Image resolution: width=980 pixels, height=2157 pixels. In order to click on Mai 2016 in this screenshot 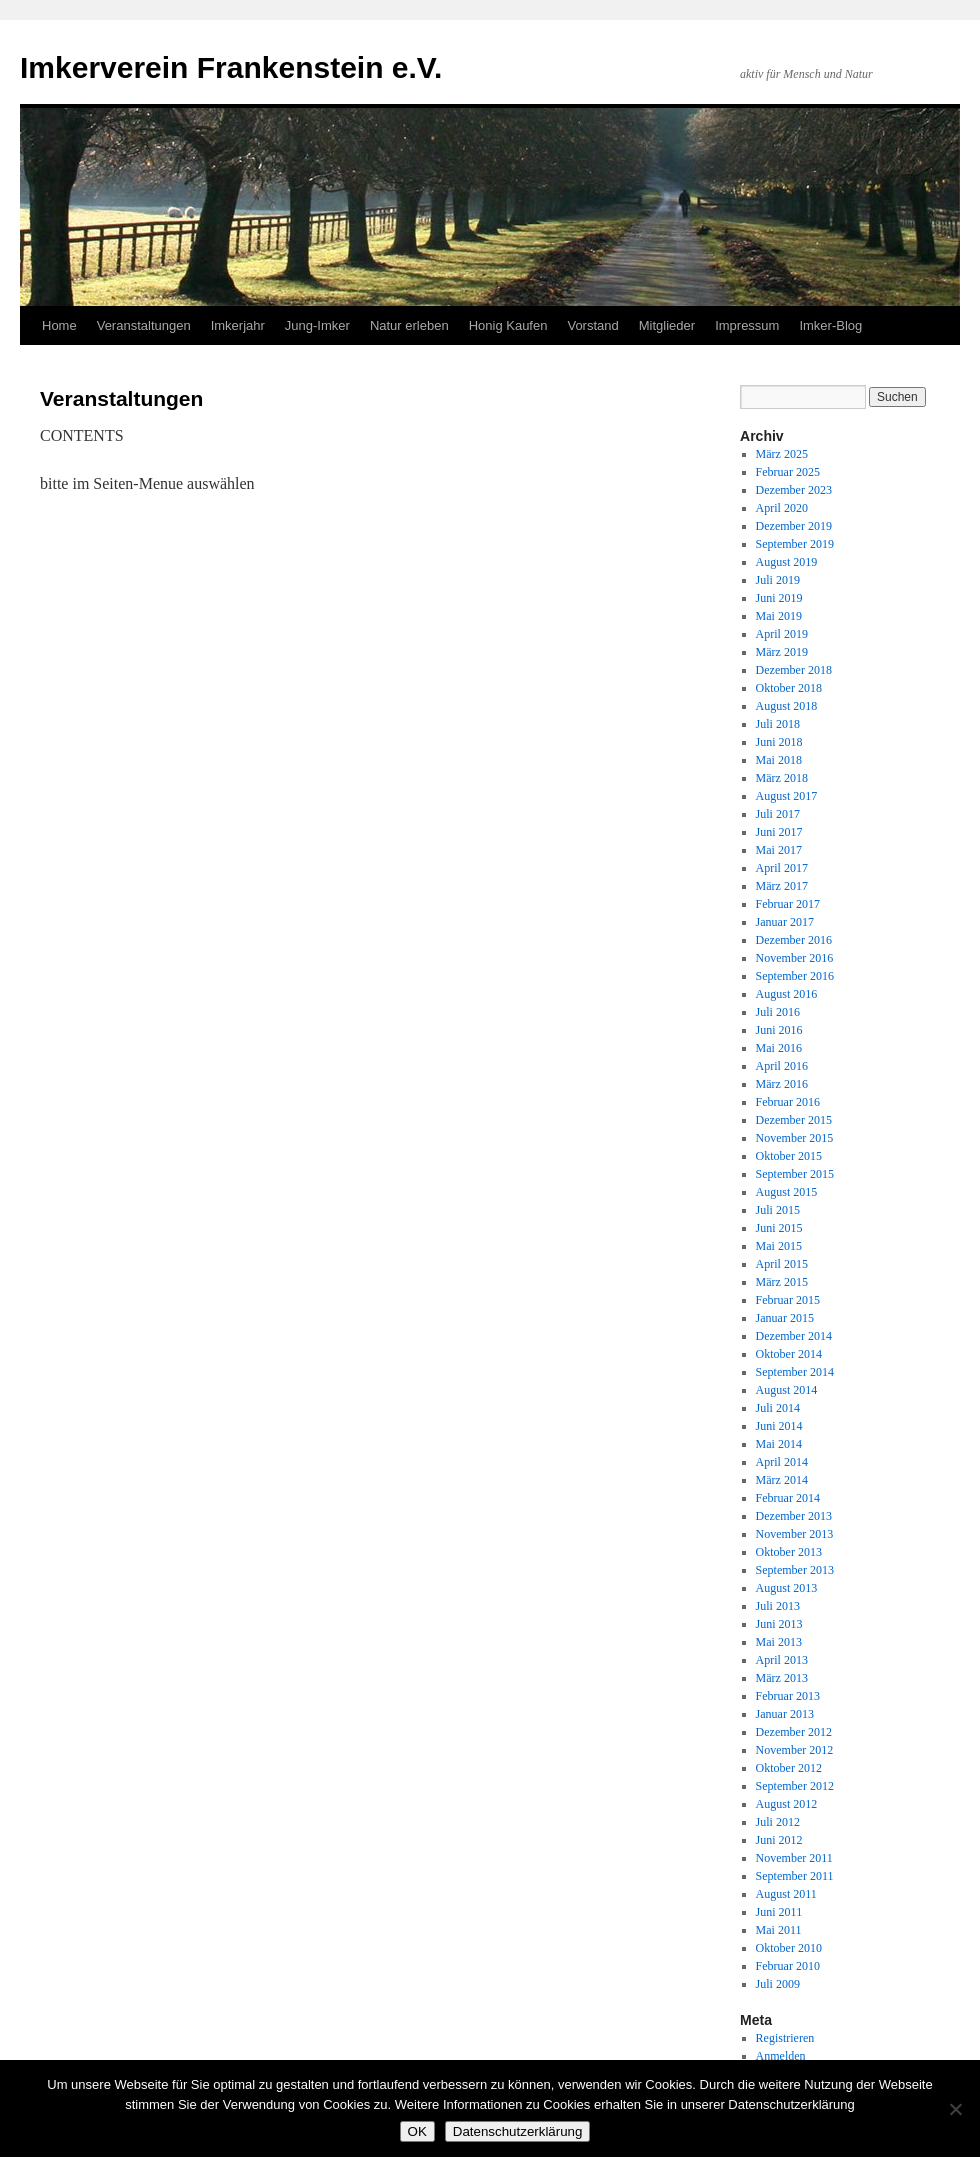, I will do `click(779, 1048)`.